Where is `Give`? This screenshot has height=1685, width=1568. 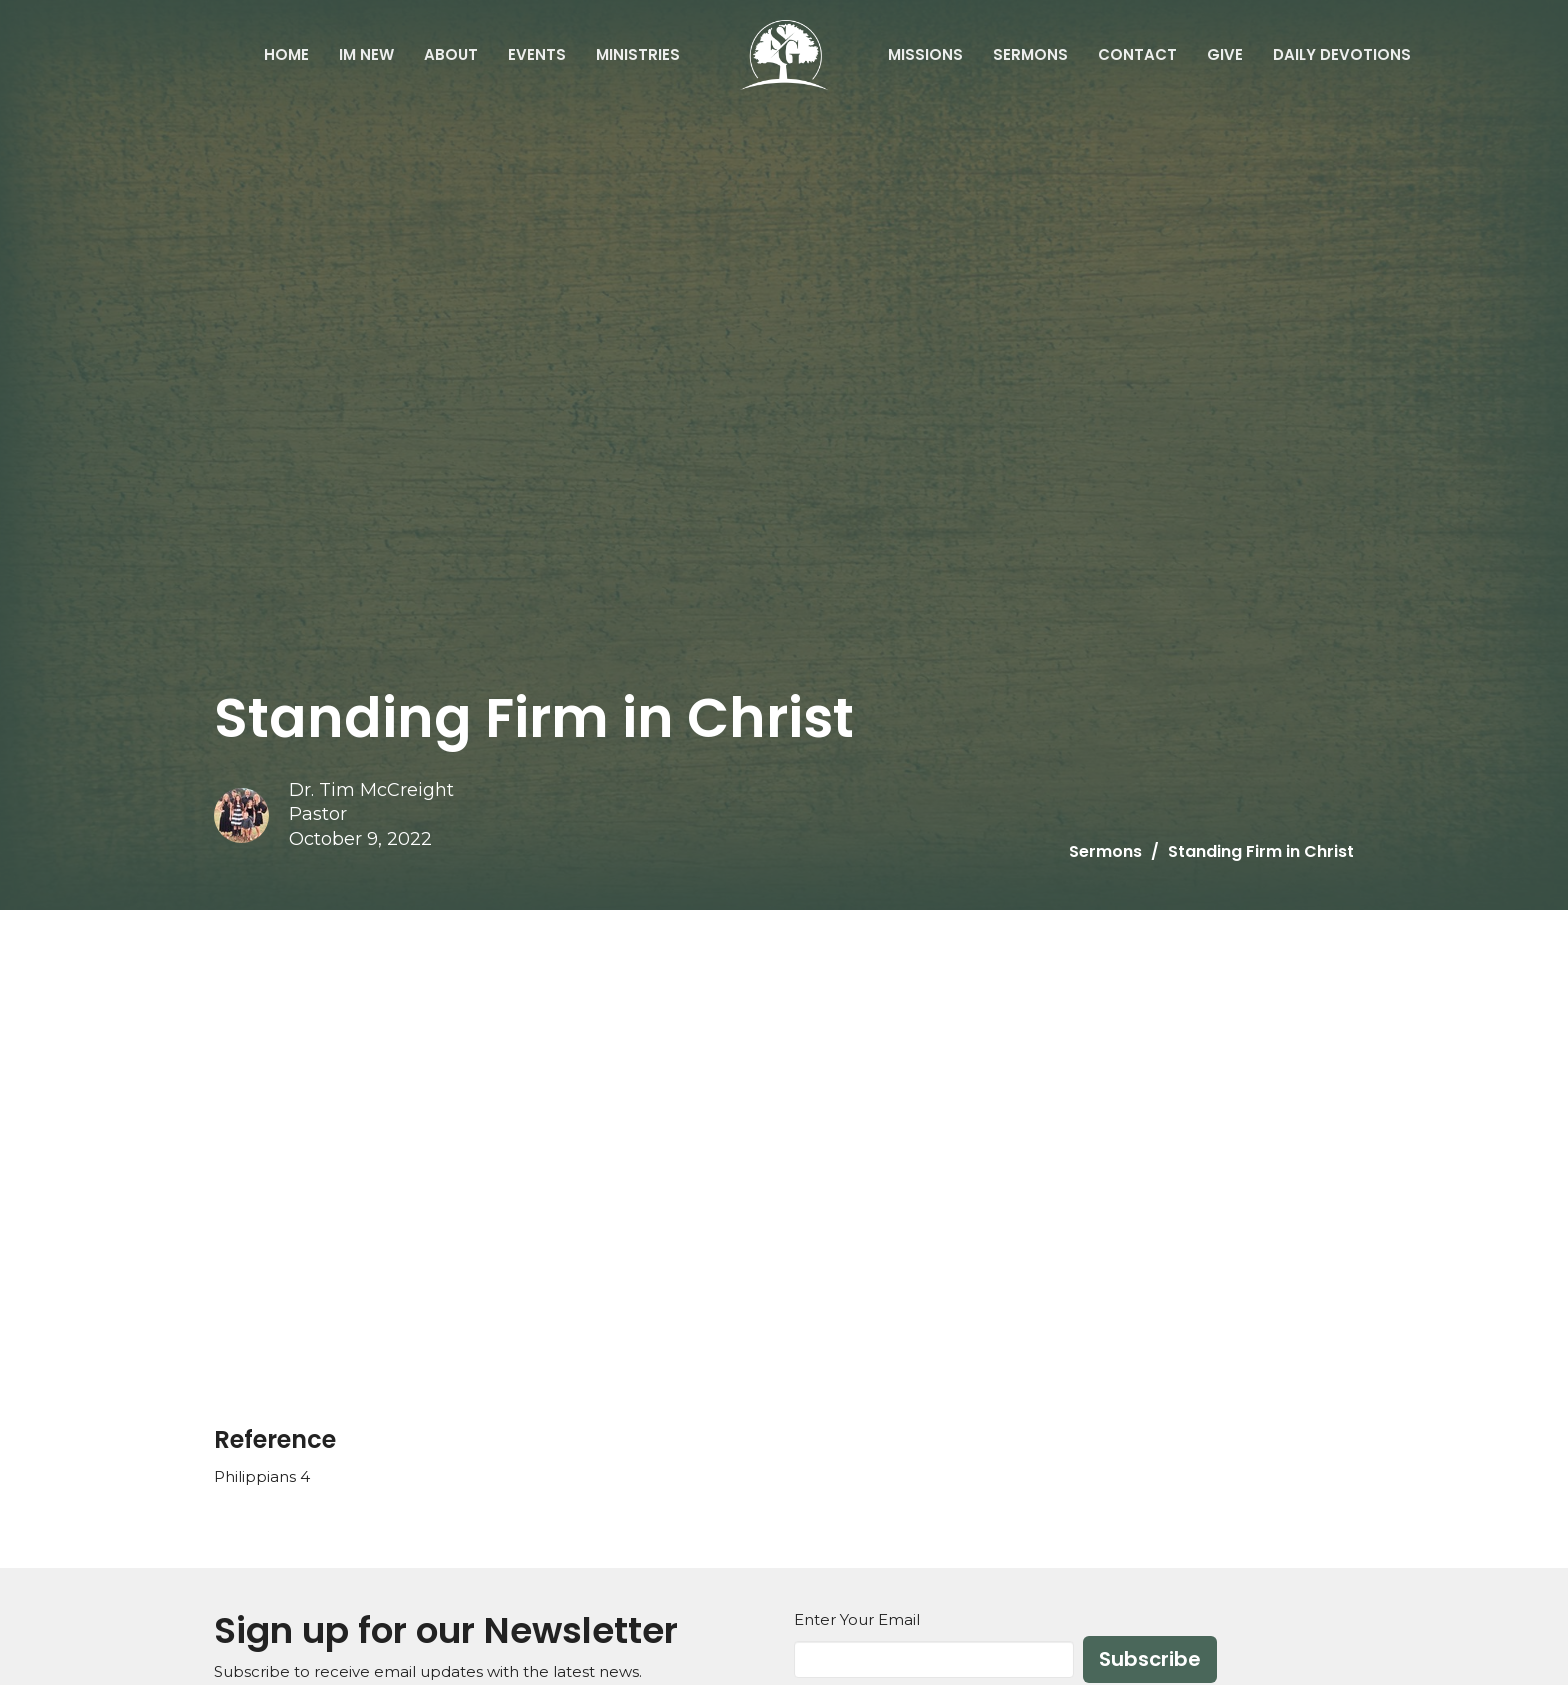 Give is located at coordinates (1225, 54).